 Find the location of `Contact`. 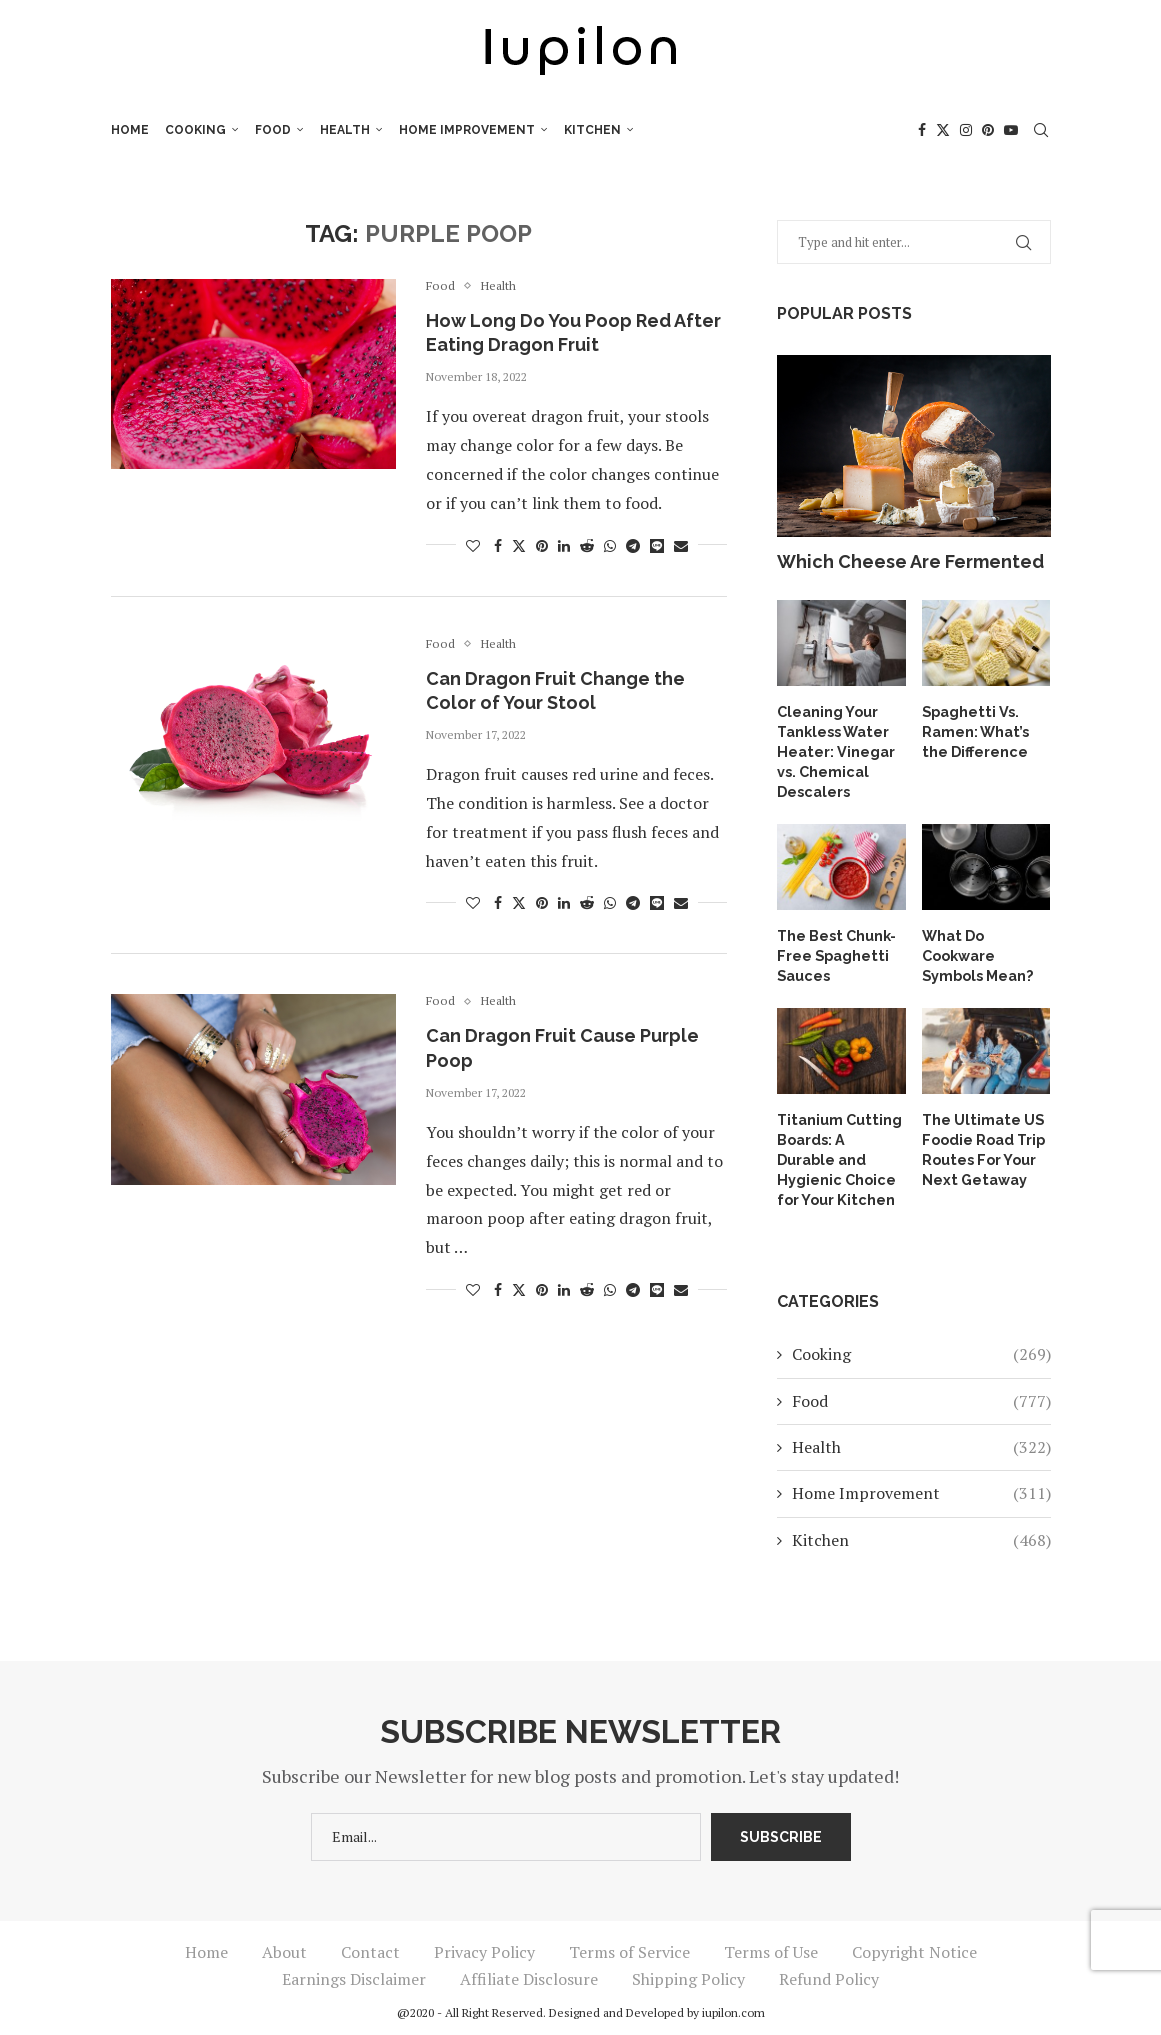

Contact is located at coordinates (370, 1945).